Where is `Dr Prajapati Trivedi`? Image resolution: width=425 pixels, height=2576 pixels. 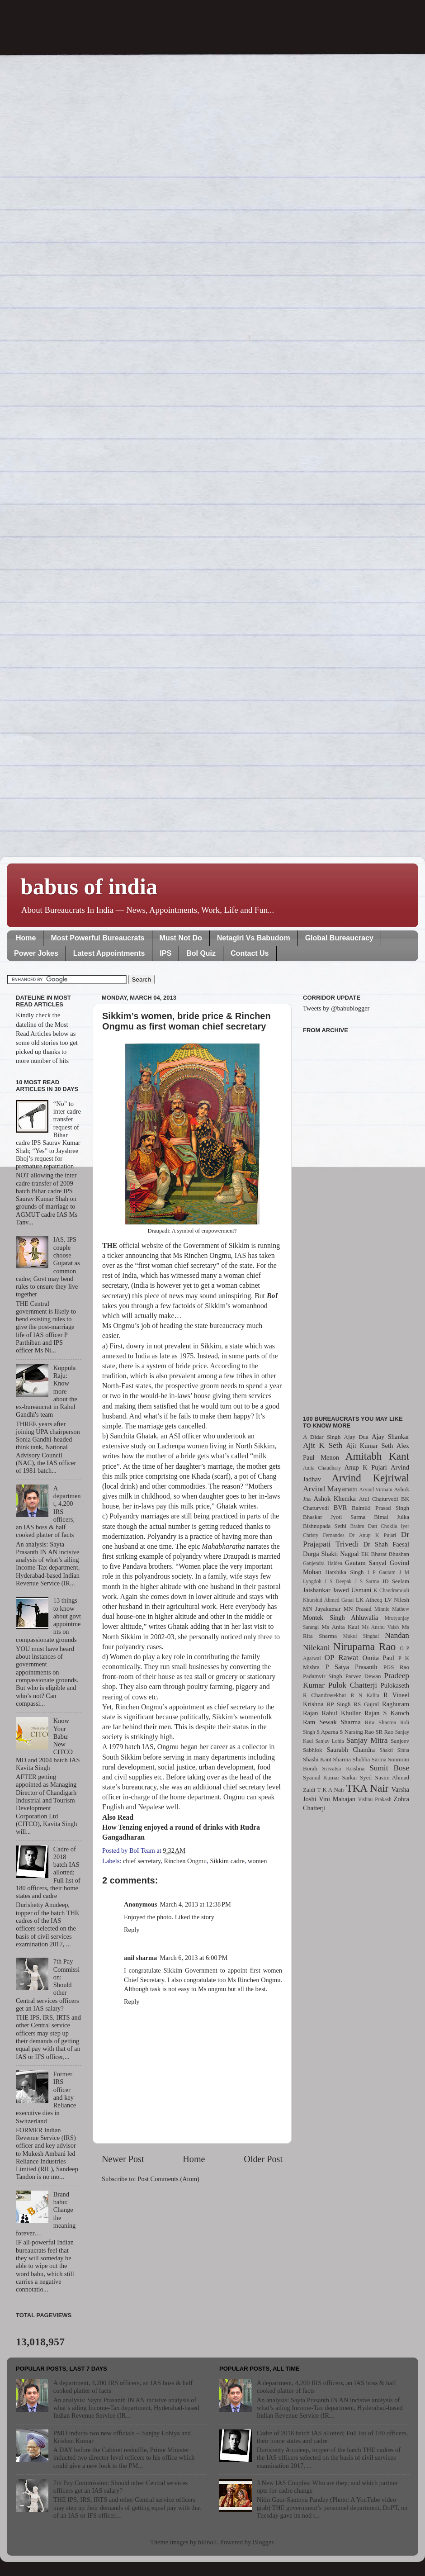
Dr Prajapati Trivedi is located at coordinates (356, 1539).